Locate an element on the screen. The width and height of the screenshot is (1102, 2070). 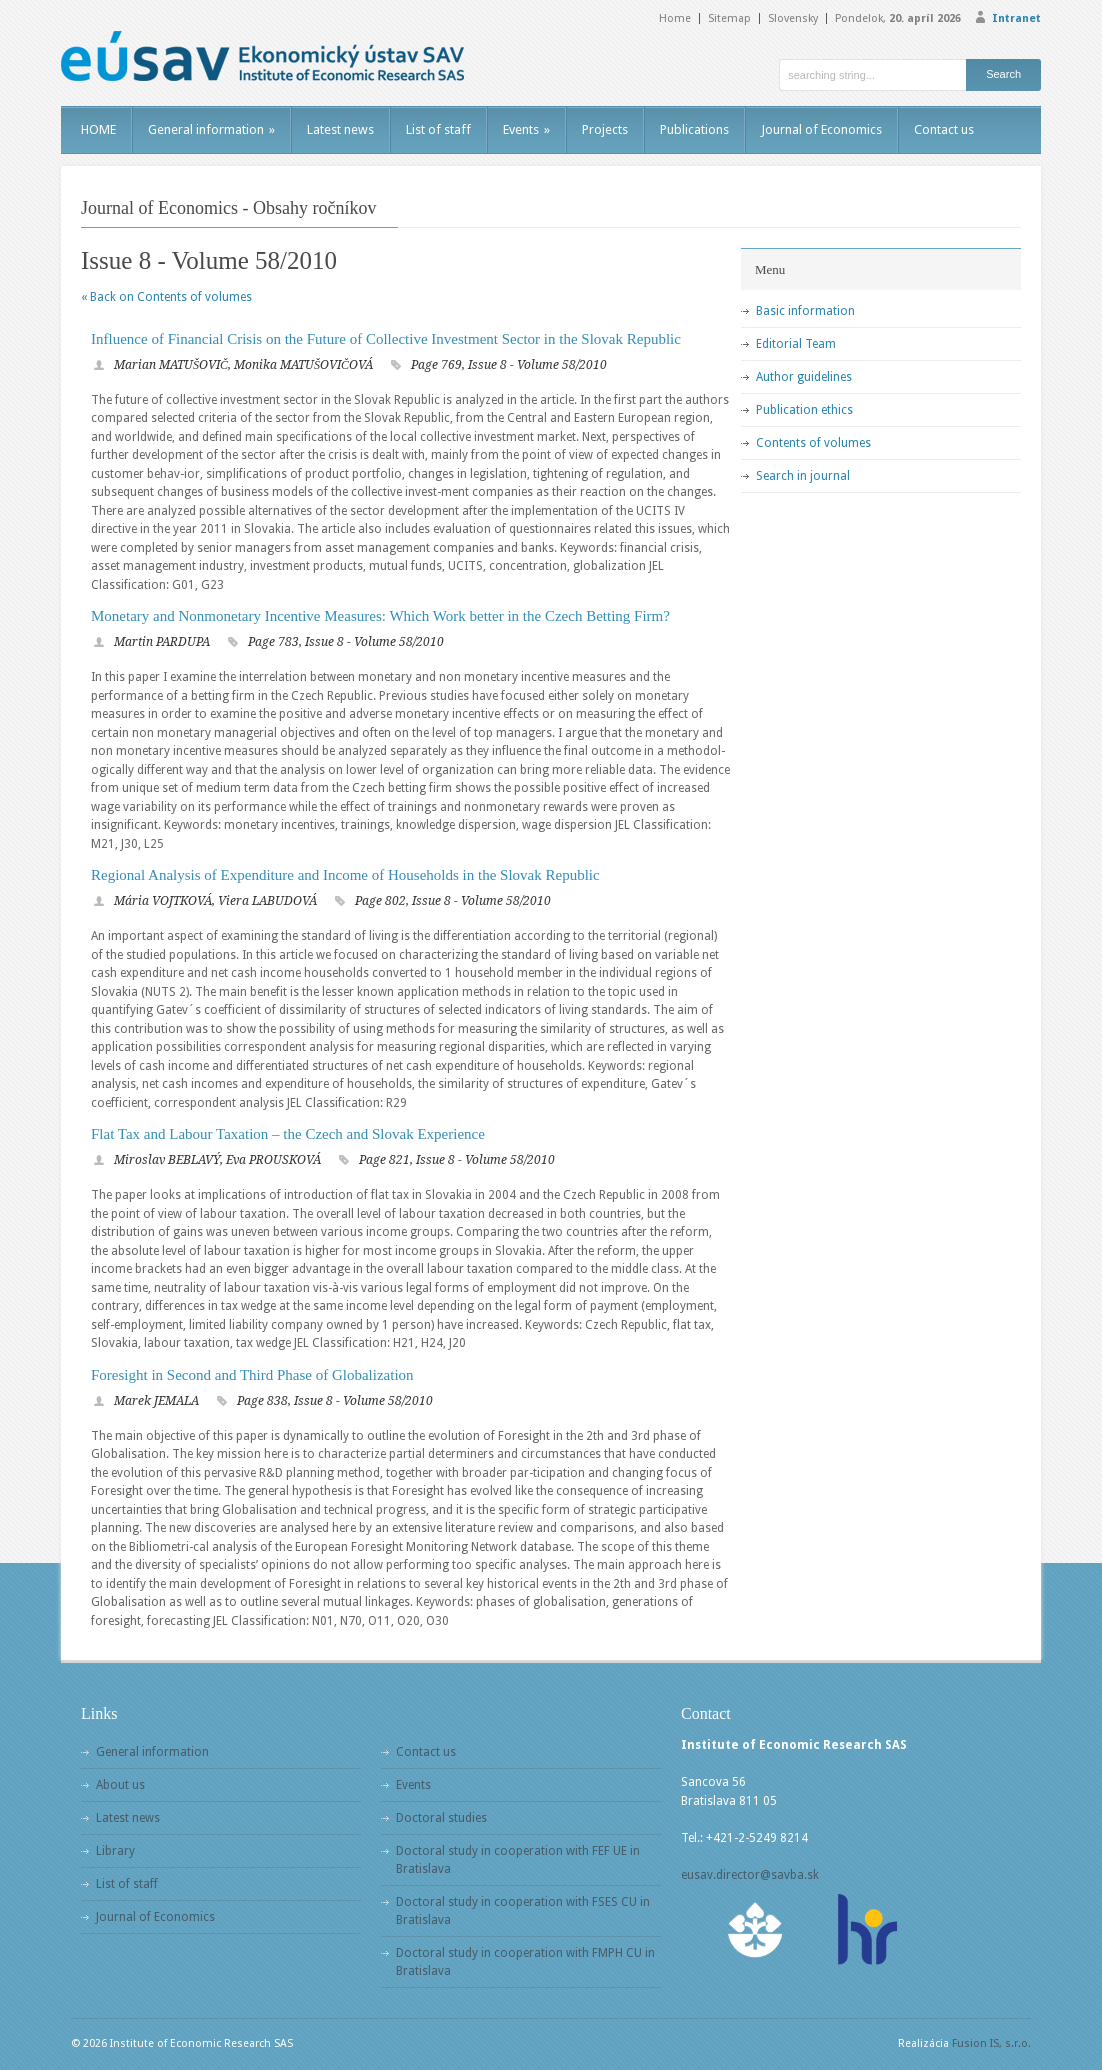
Latest news is located at coordinates (340, 129).